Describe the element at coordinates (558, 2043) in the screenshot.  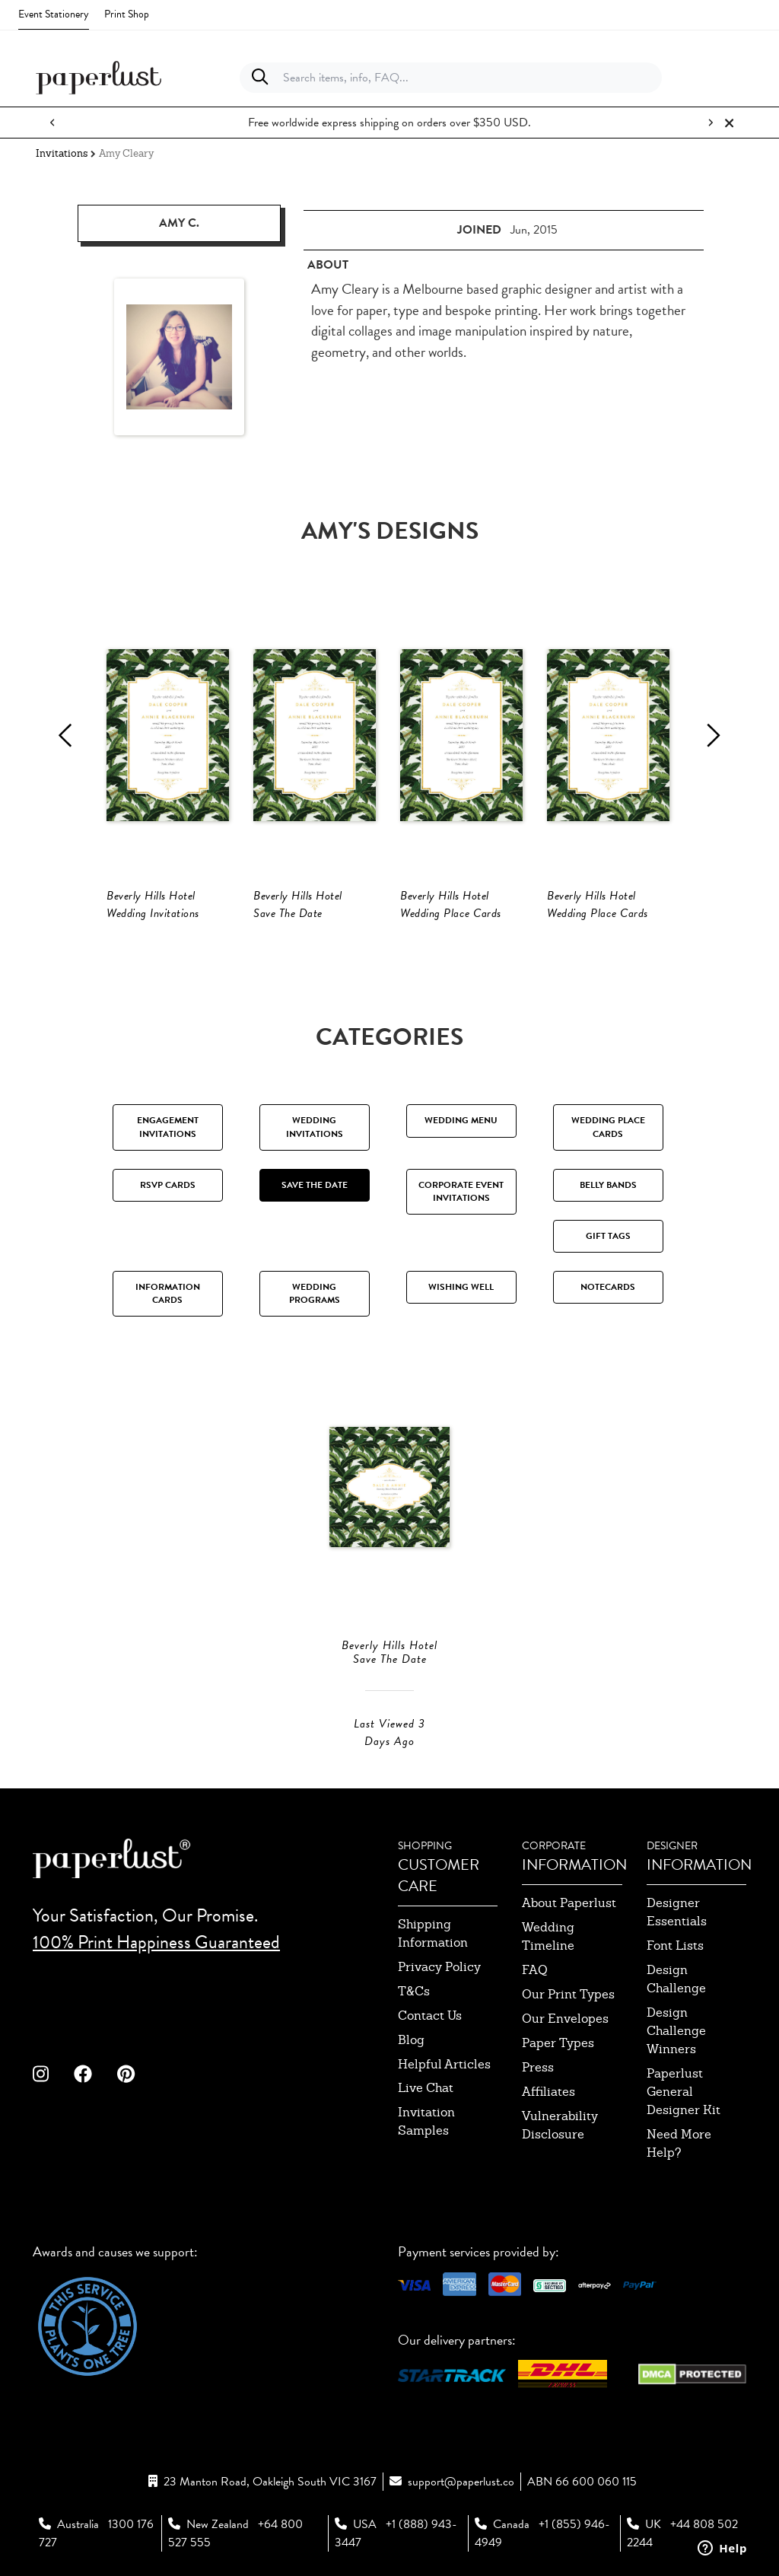
I see `paper types` at that location.